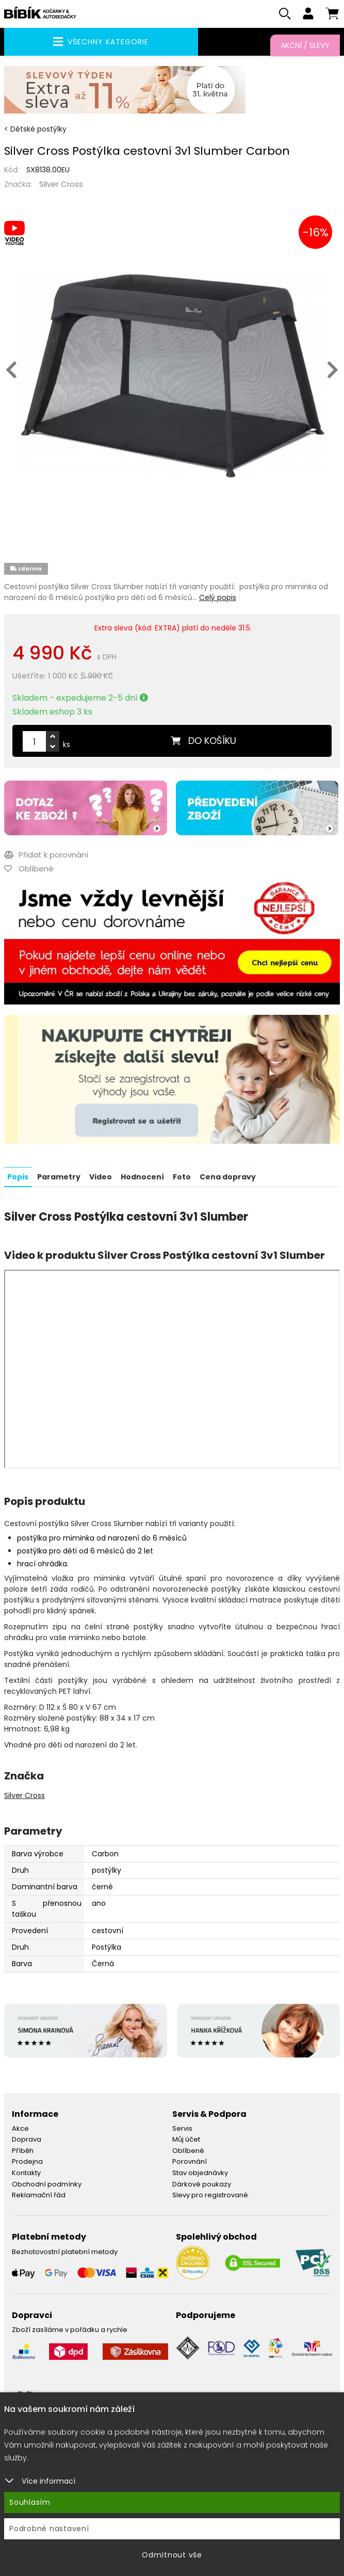  What do you see at coordinates (200, 2173) in the screenshot?
I see `Stav objednávky` at bounding box center [200, 2173].